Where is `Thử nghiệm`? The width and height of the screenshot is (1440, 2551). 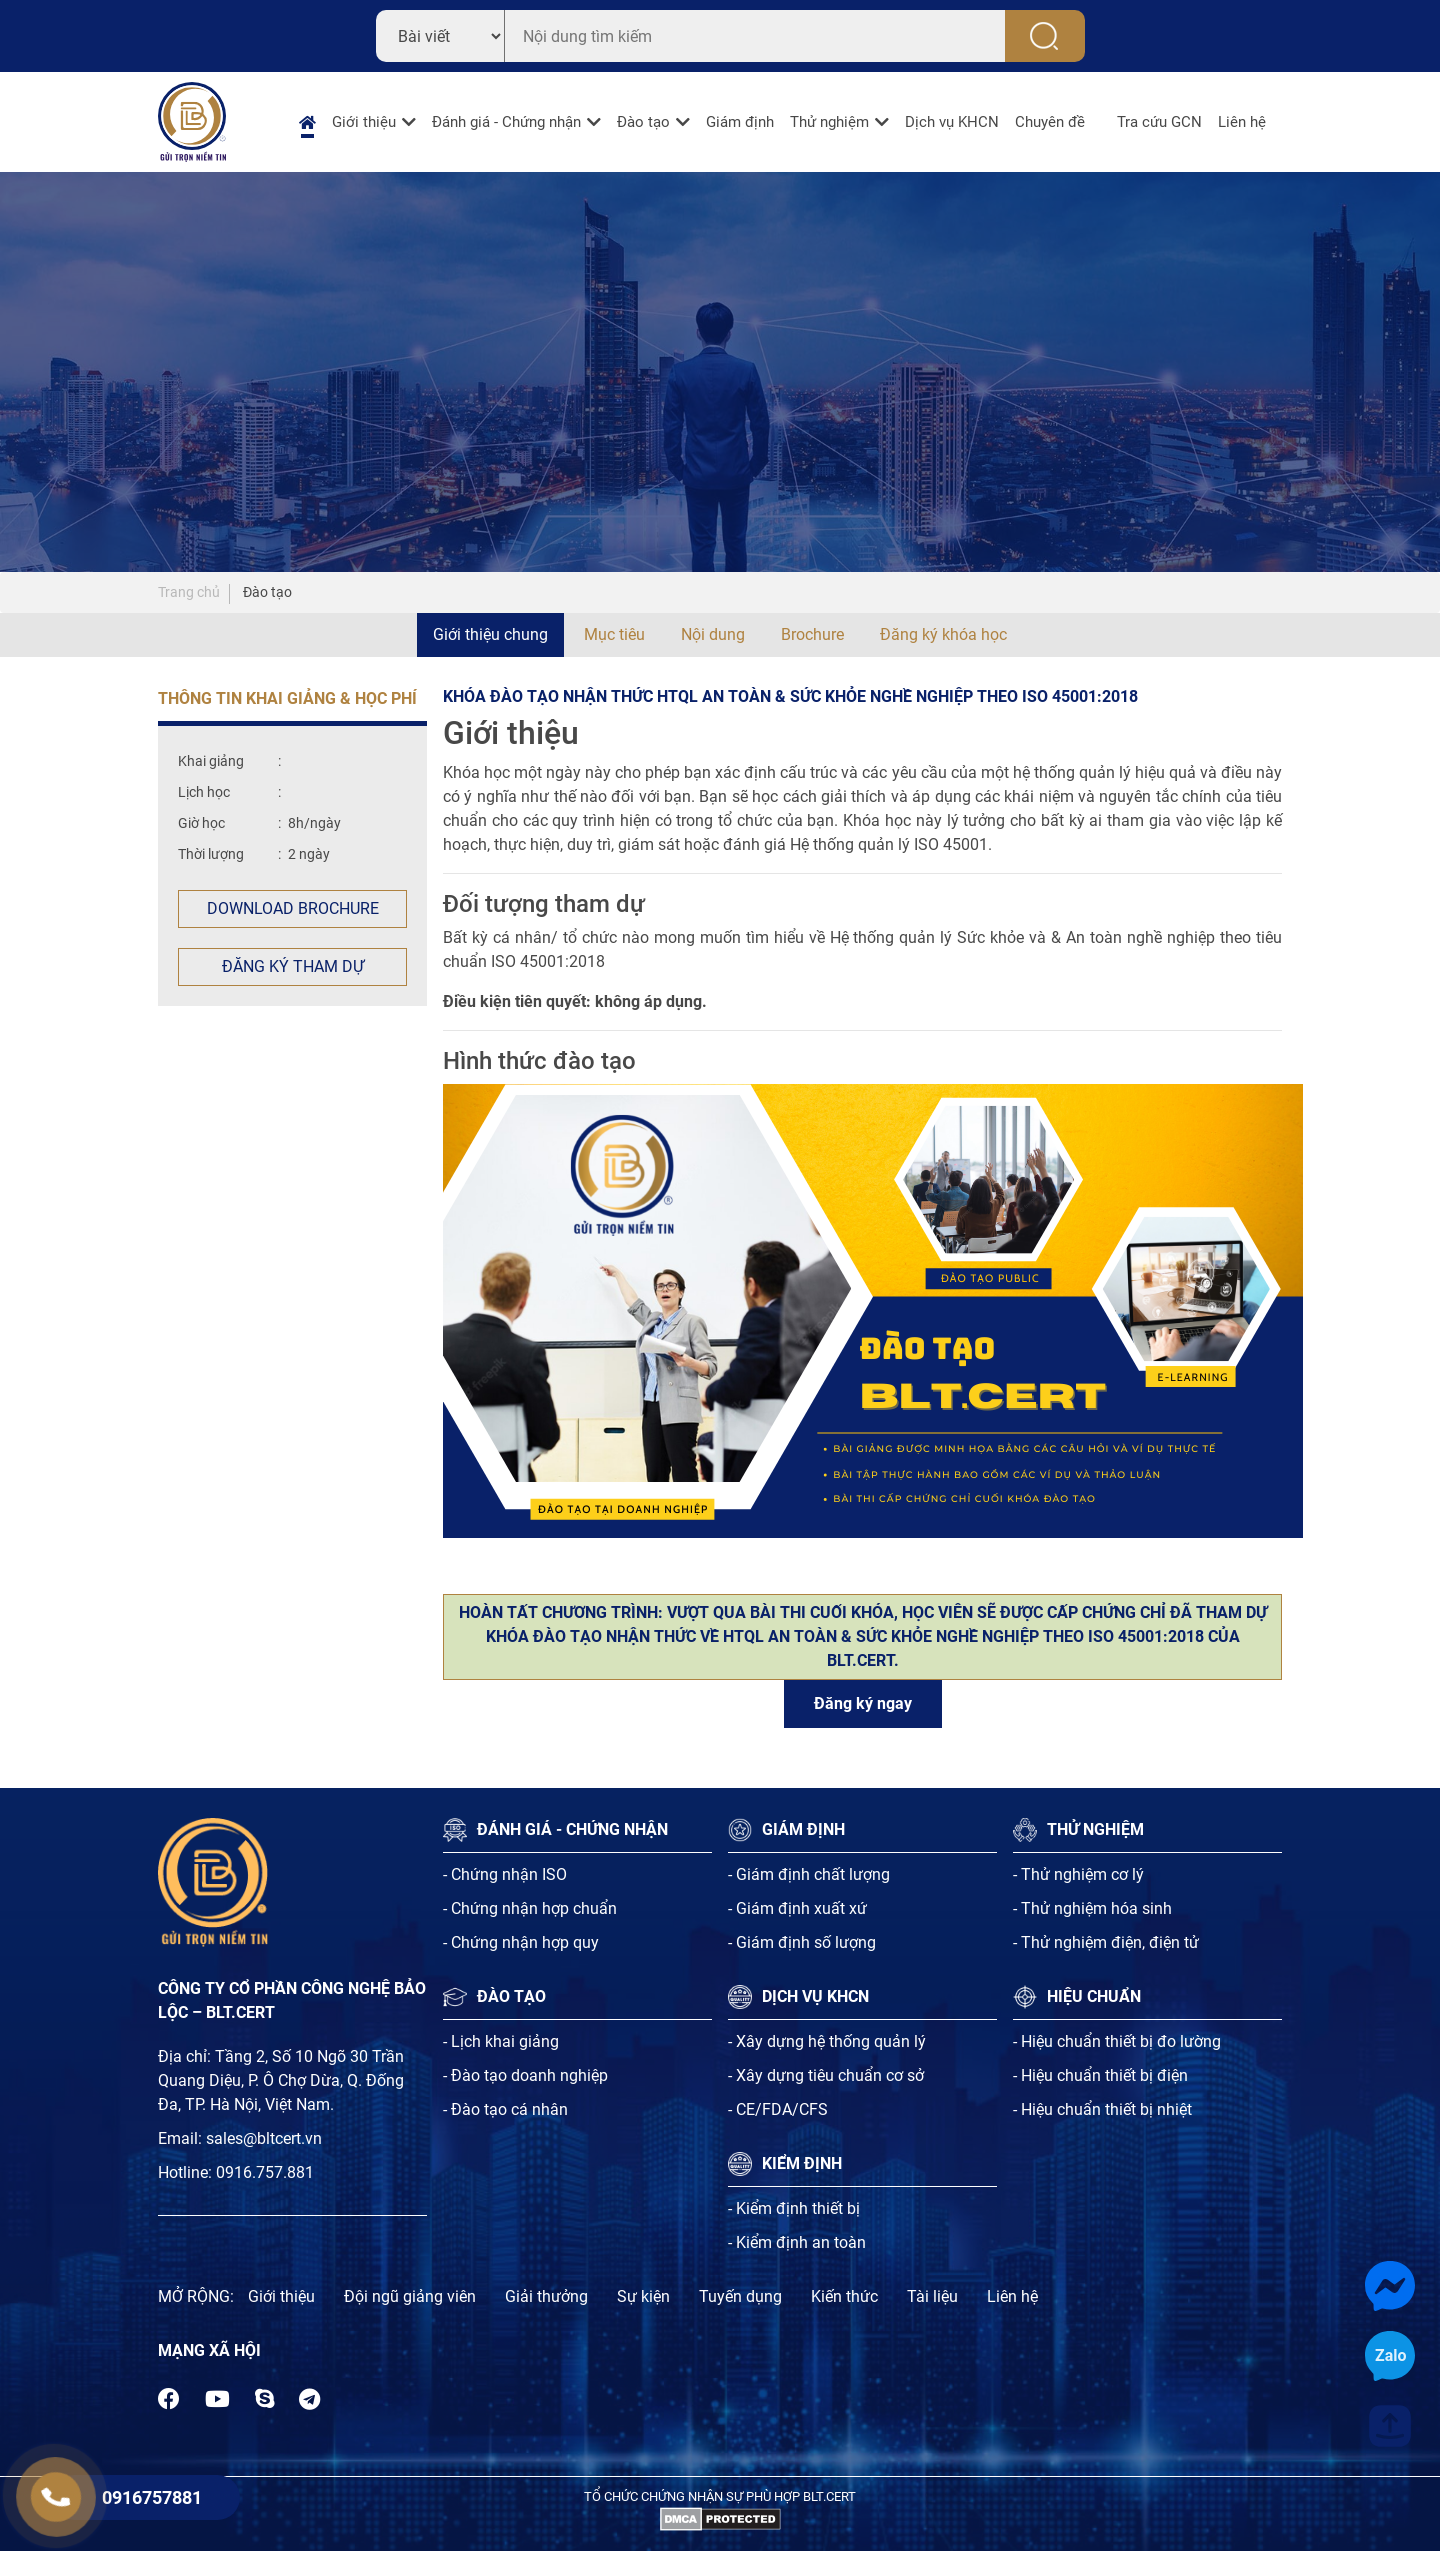 Thử nghiệm is located at coordinates (829, 122).